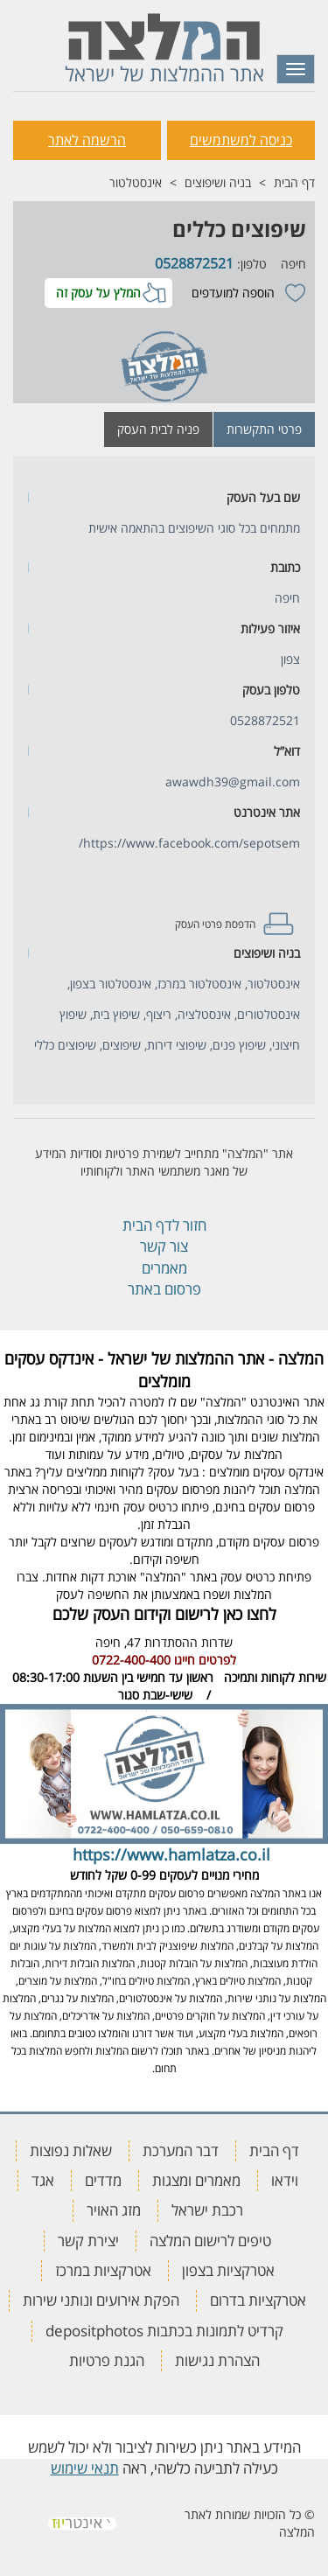 The height and width of the screenshot is (2576, 328). Describe the element at coordinates (194, 263) in the screenshot. I see `0528872521` at that location.